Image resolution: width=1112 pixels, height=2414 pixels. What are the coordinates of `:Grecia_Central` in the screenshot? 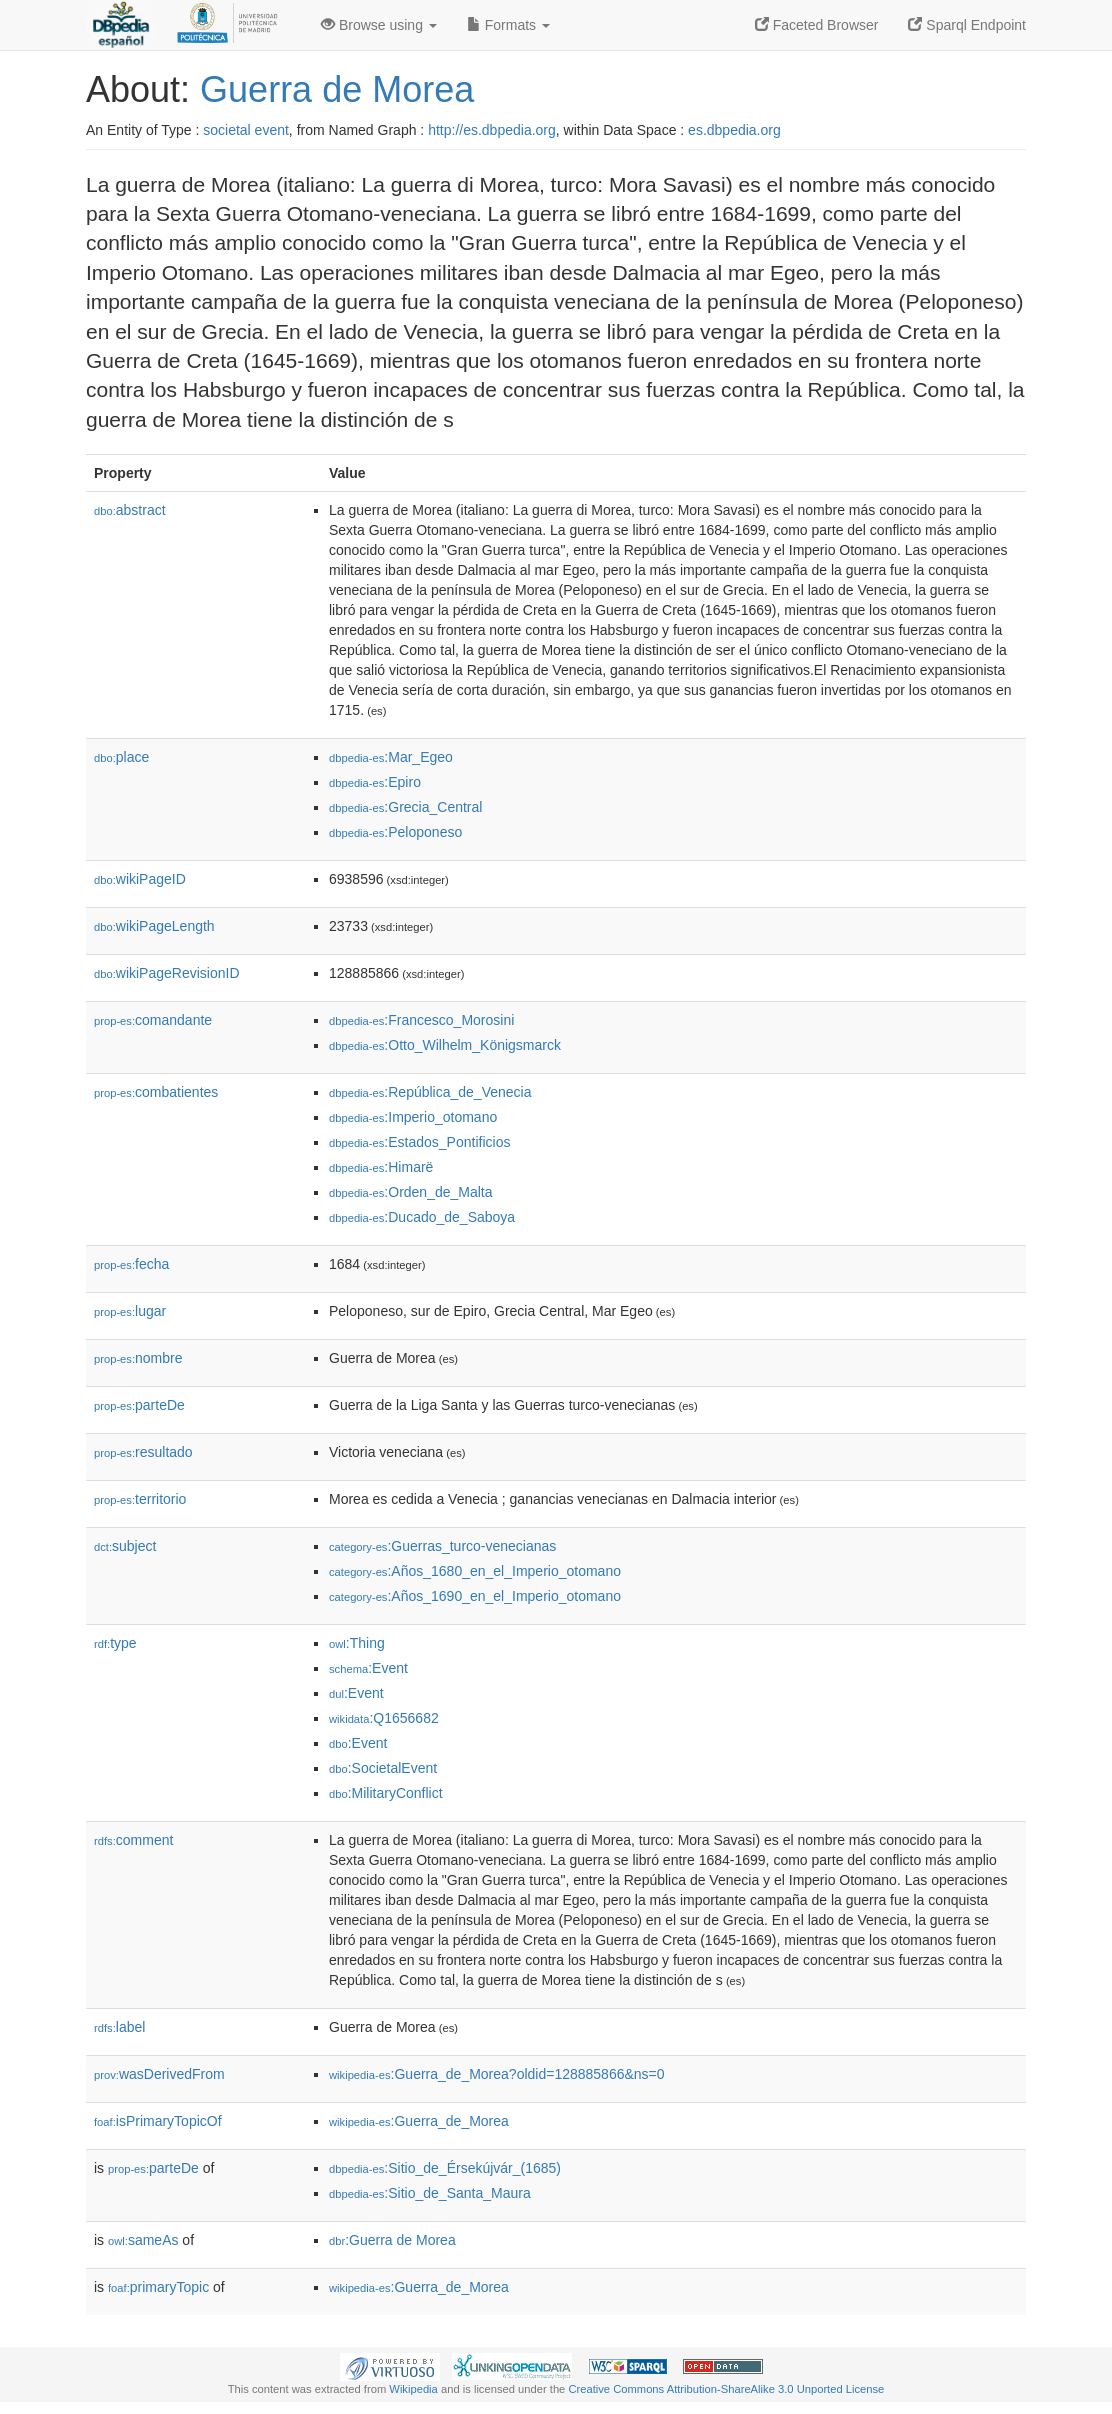 It's located at (405, 807).